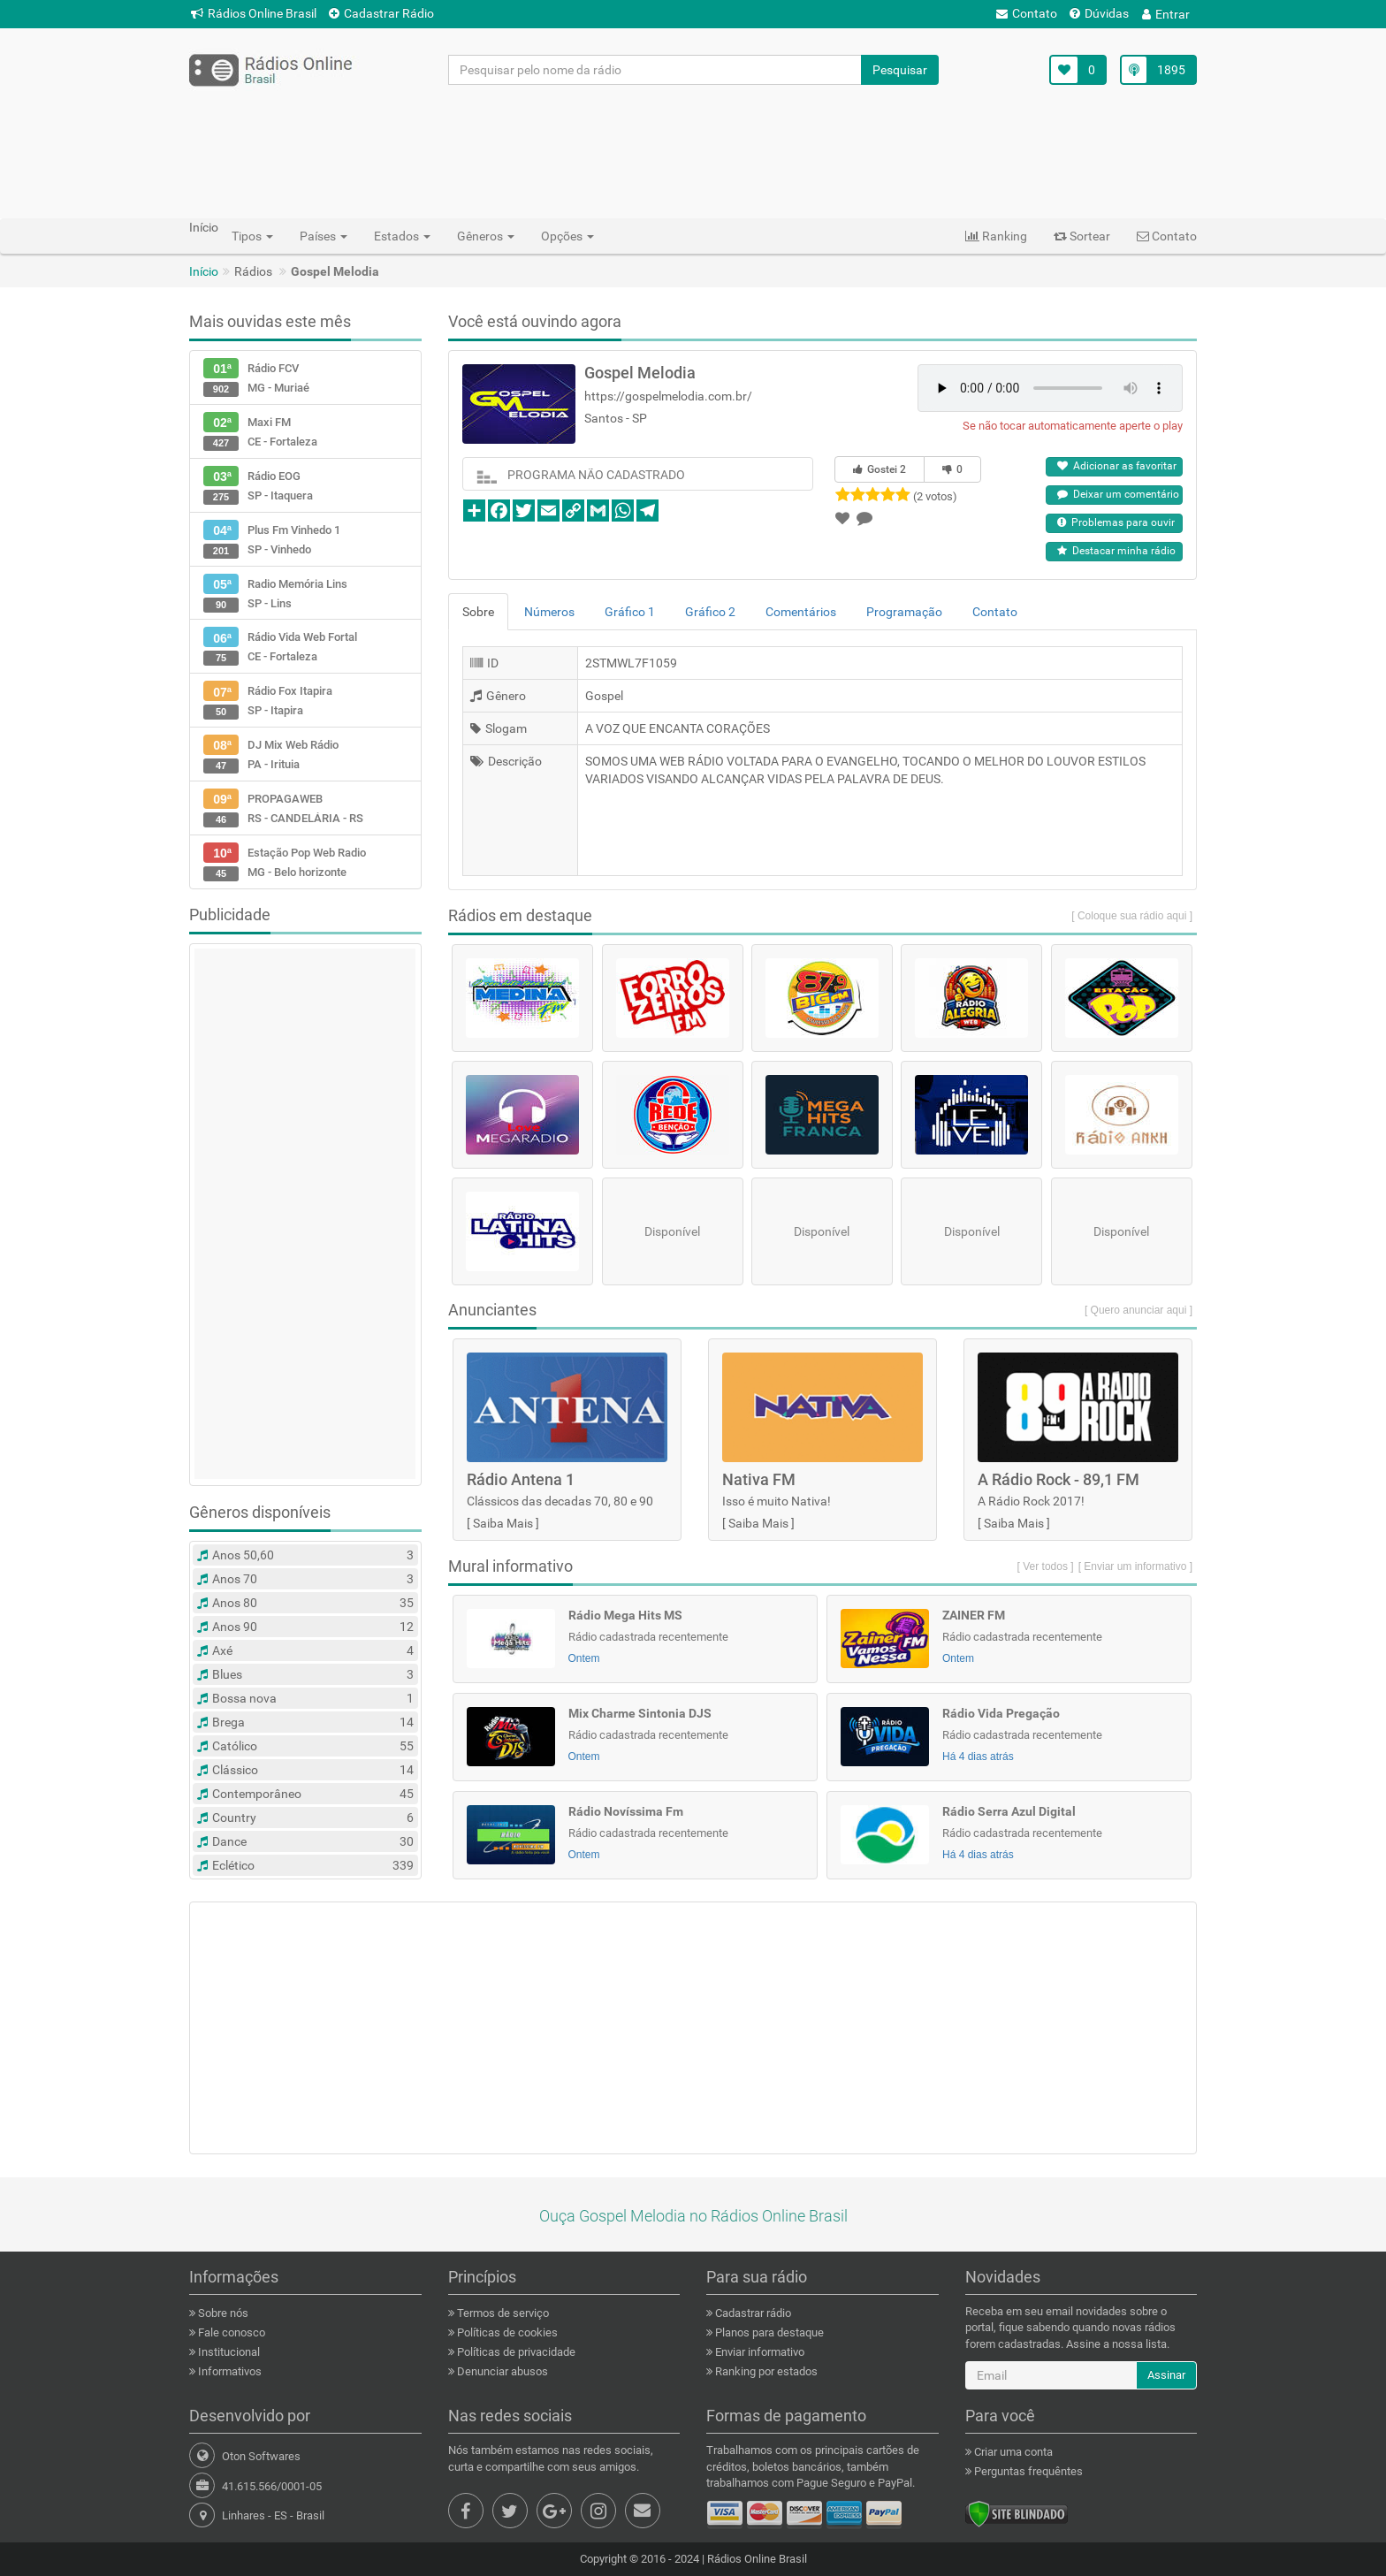 The width and height of the screenshot is (1386, 2576). I want to click on Ranking, so click(996, 236).